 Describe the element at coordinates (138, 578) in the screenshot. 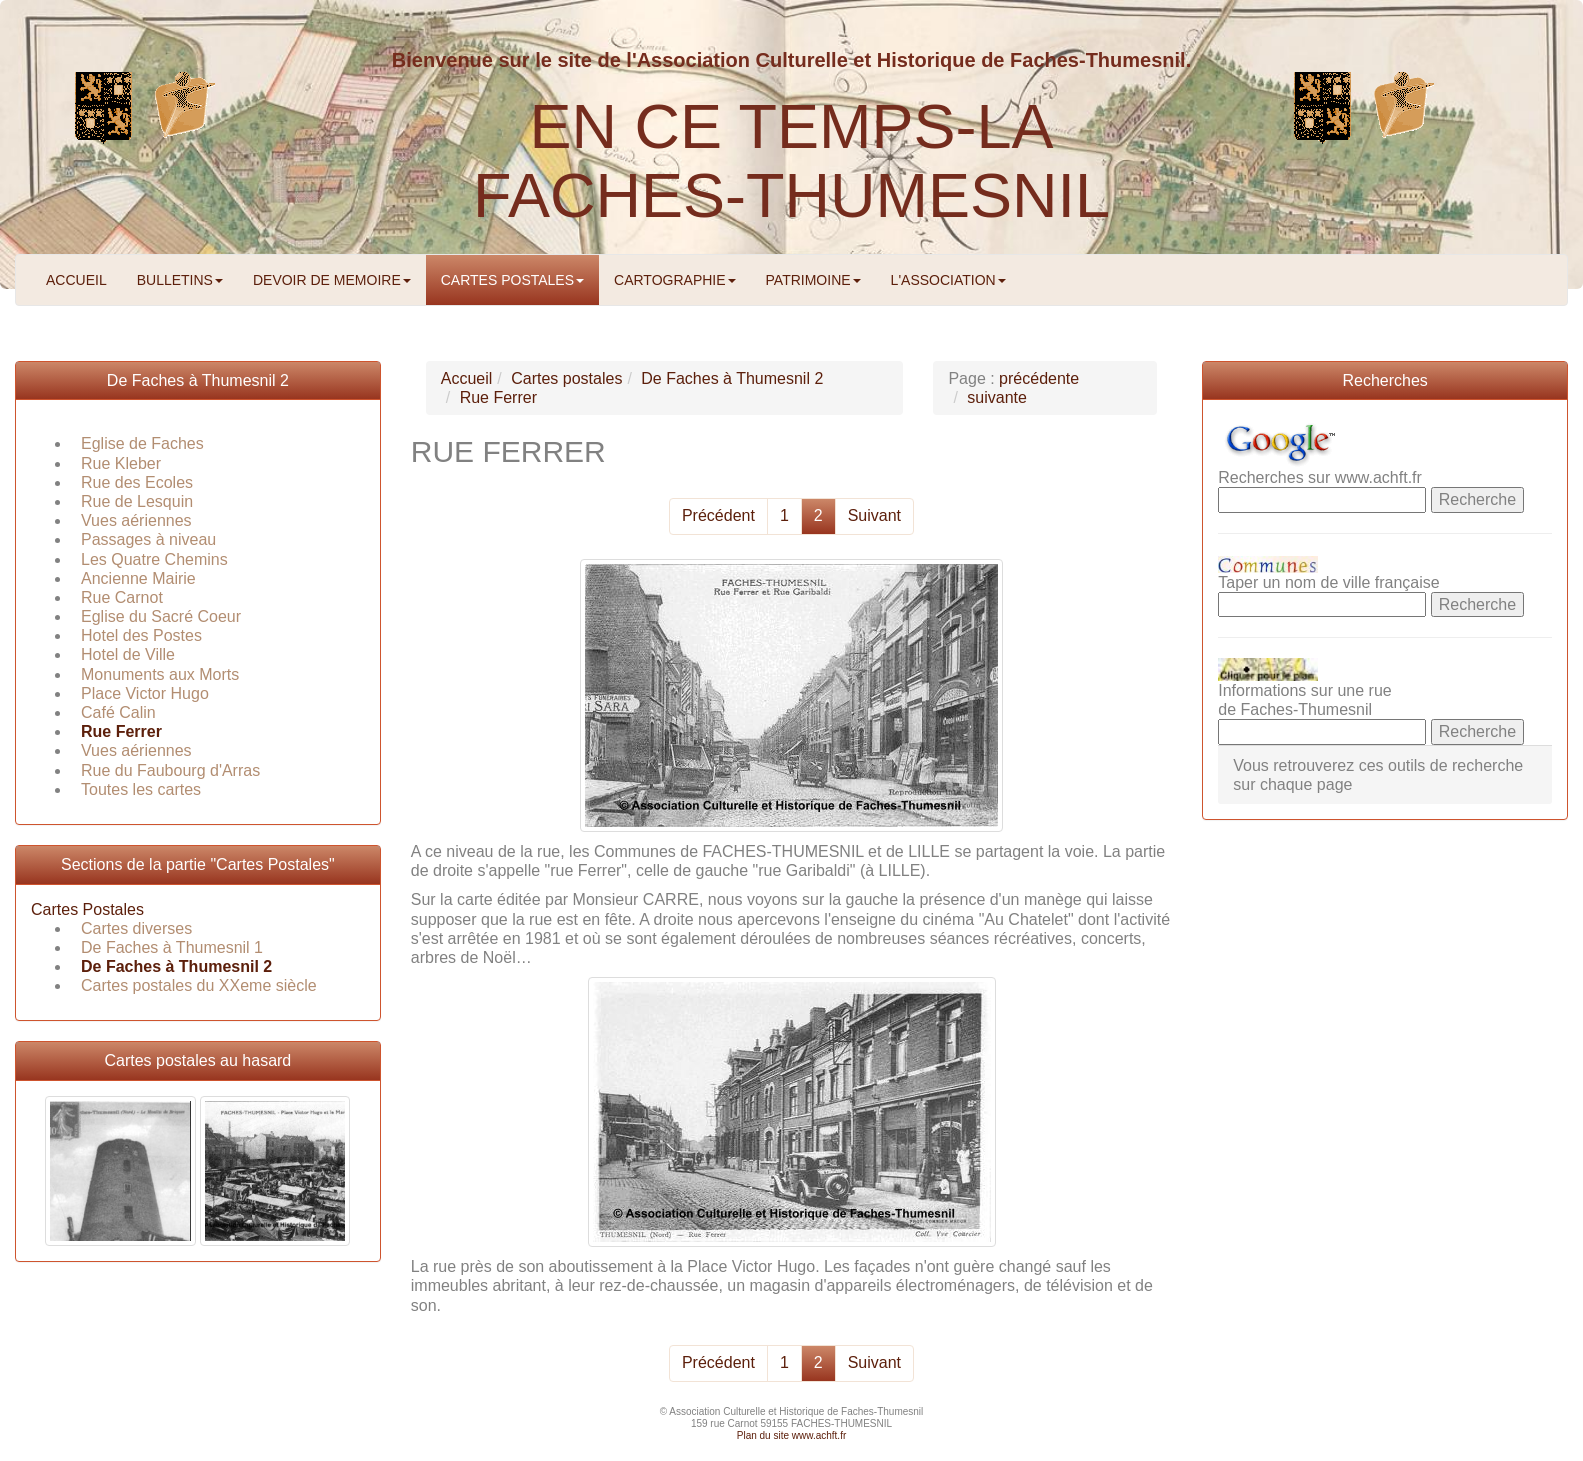

I see `Ancienne Mairie` at that location.